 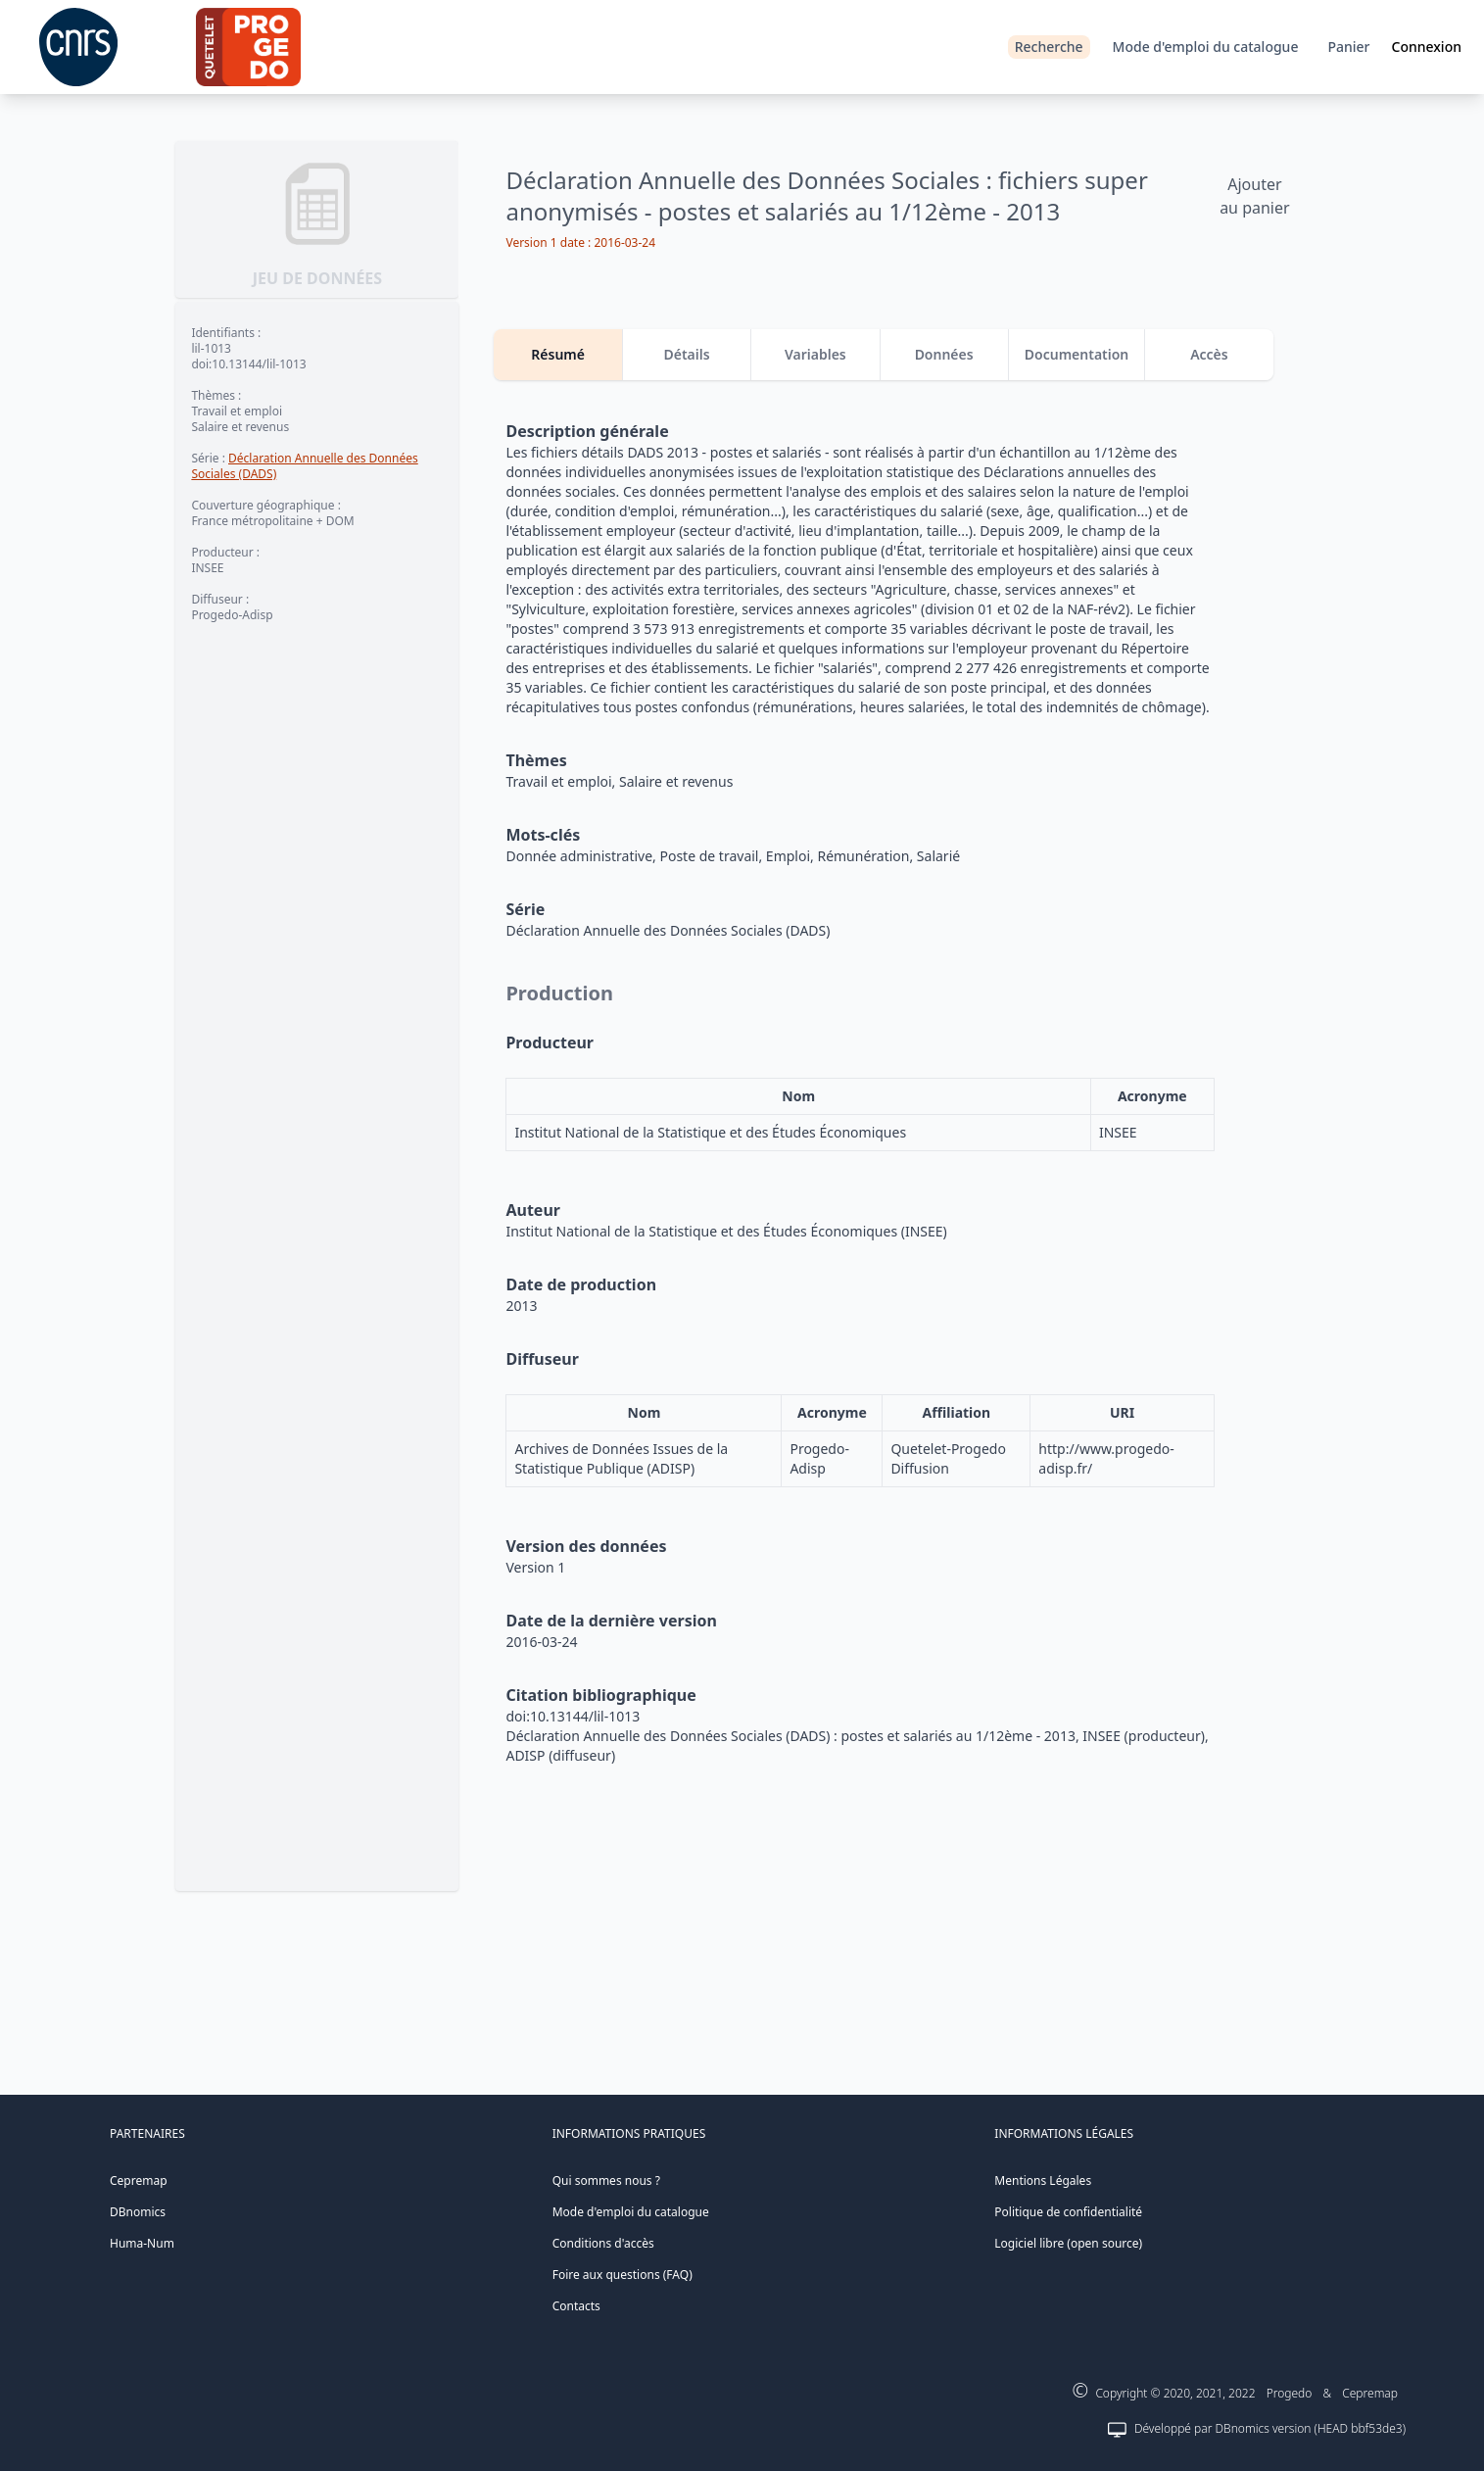 I want to click on Panier, so click(x=1348, y=46).